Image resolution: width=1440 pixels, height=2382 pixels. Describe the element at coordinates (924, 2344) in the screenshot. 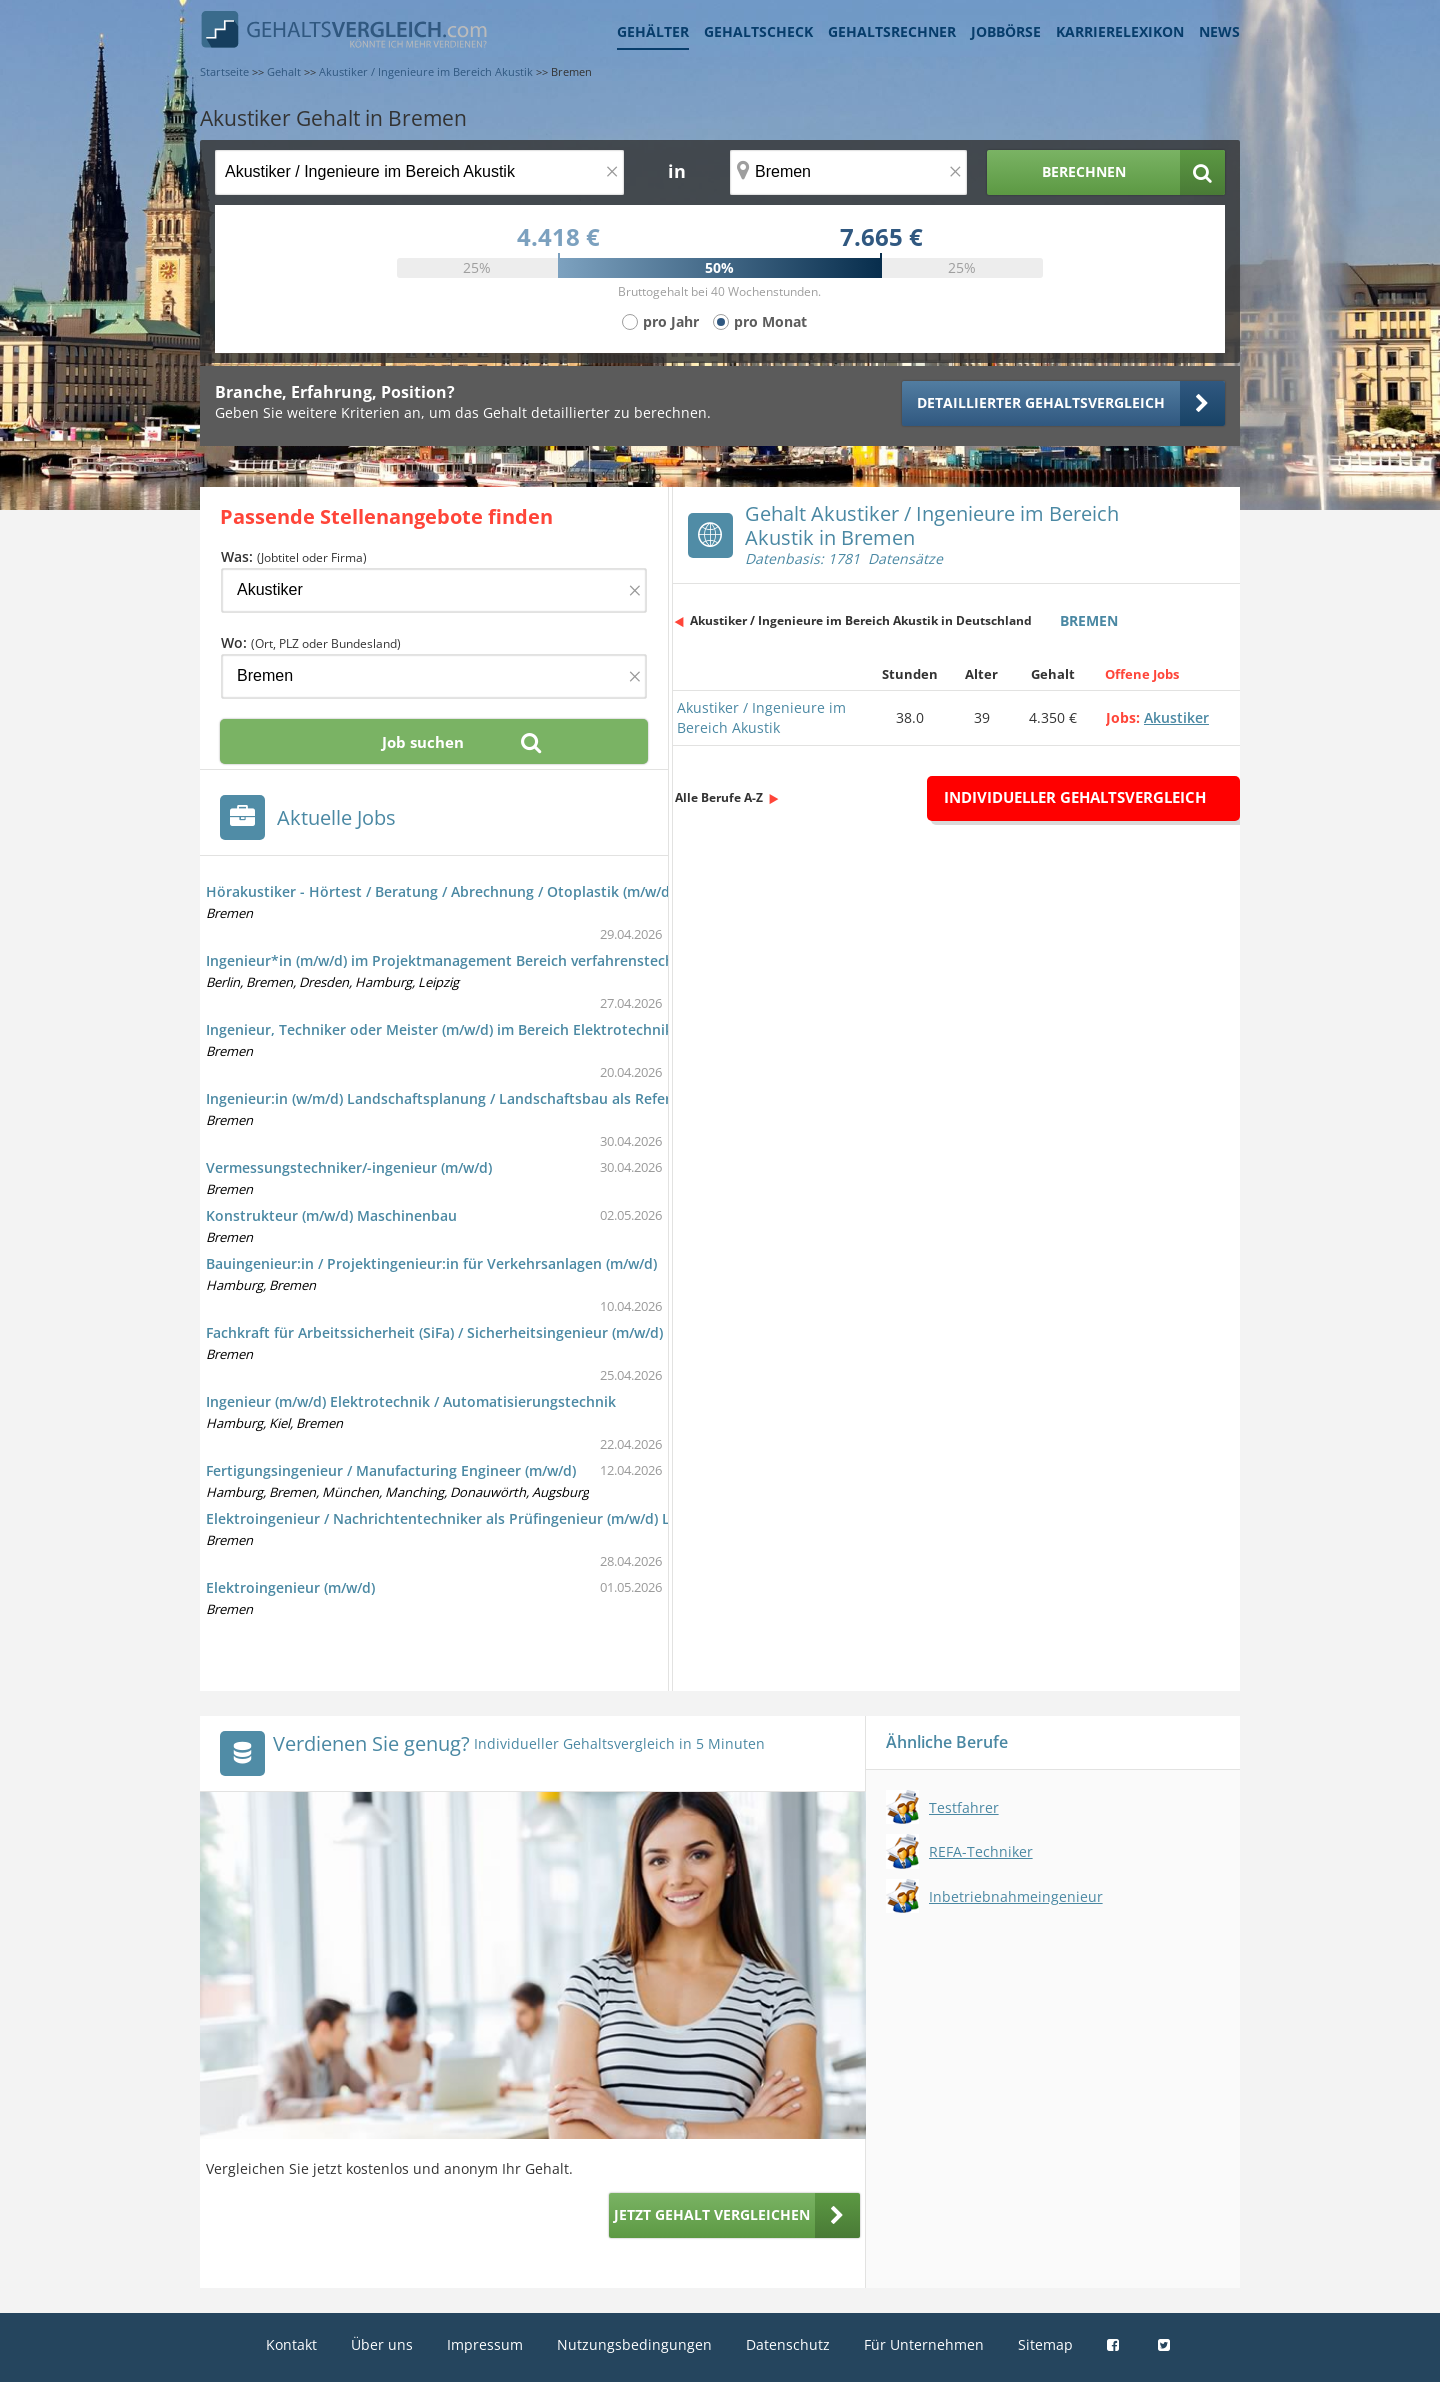

I see `Für Unternehmen` at that location.